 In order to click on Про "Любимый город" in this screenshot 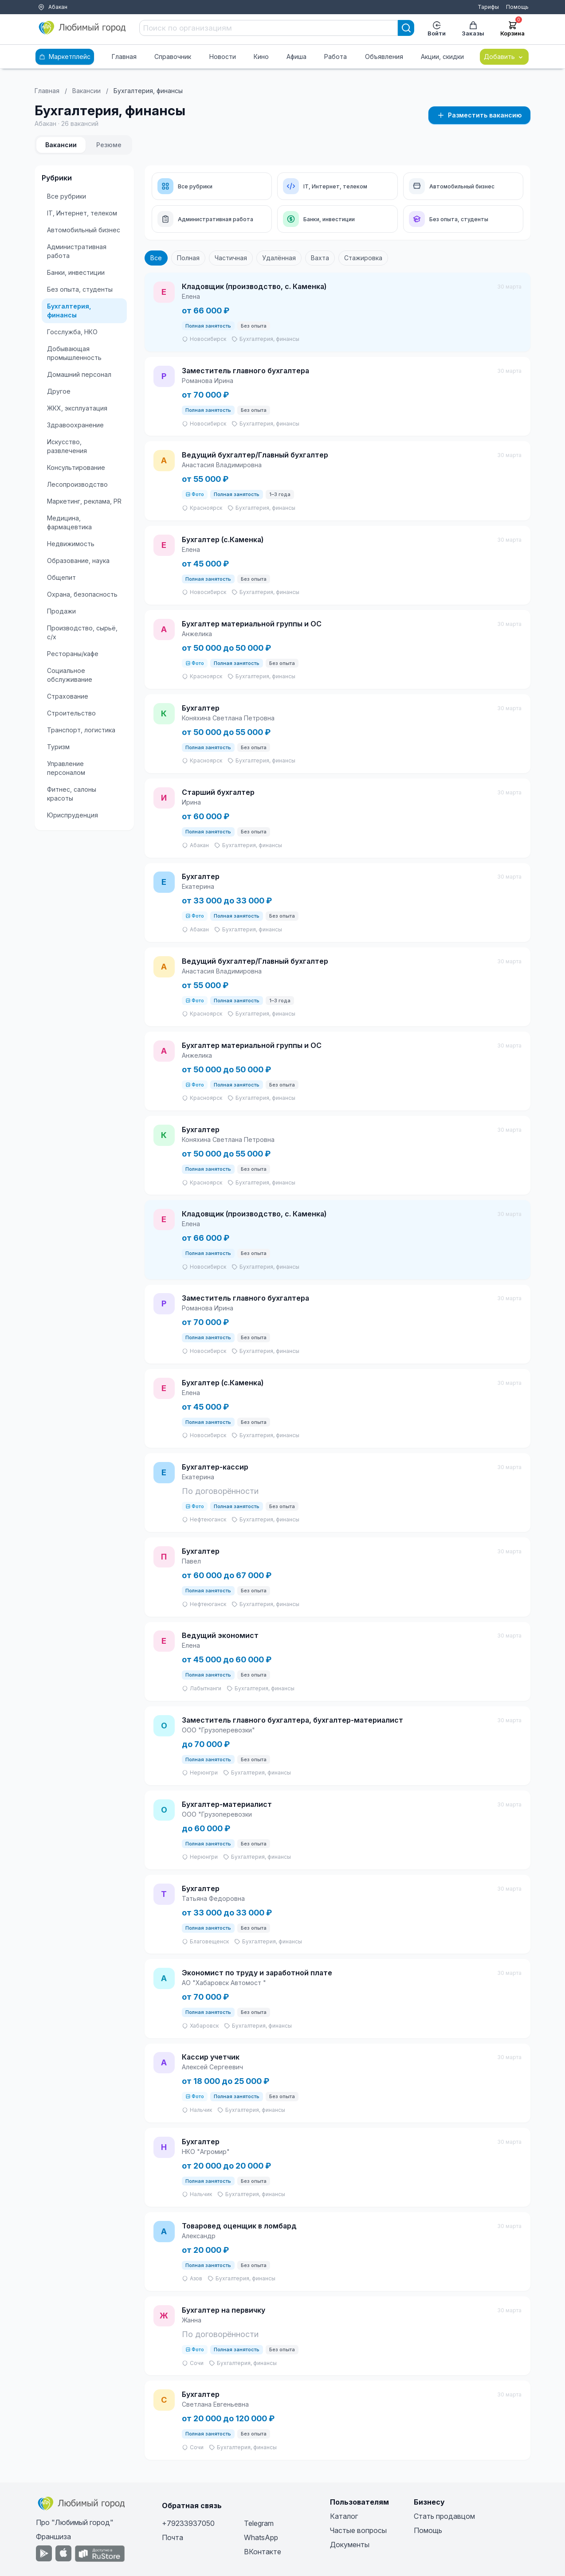, I will do `click(75, 2522)`.